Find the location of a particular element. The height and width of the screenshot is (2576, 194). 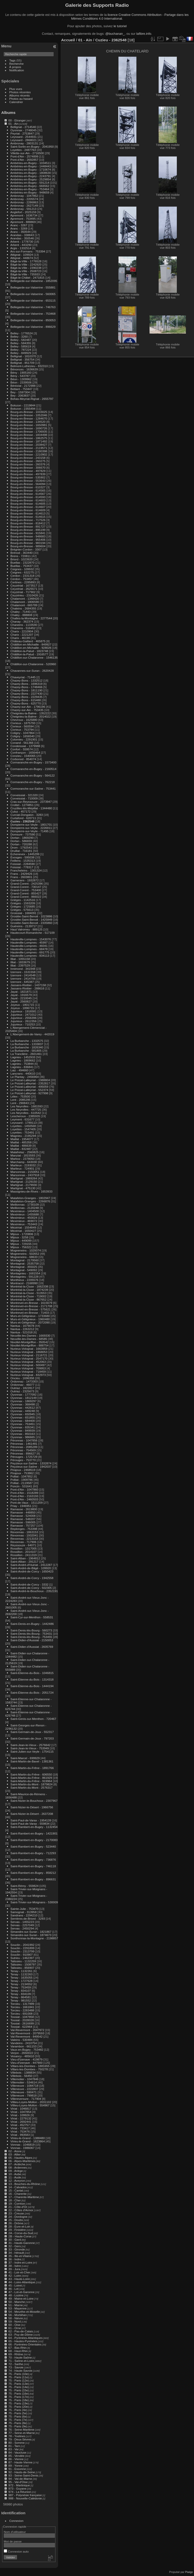

Montracol - 2168990 is located at coordinates (24, 1283).